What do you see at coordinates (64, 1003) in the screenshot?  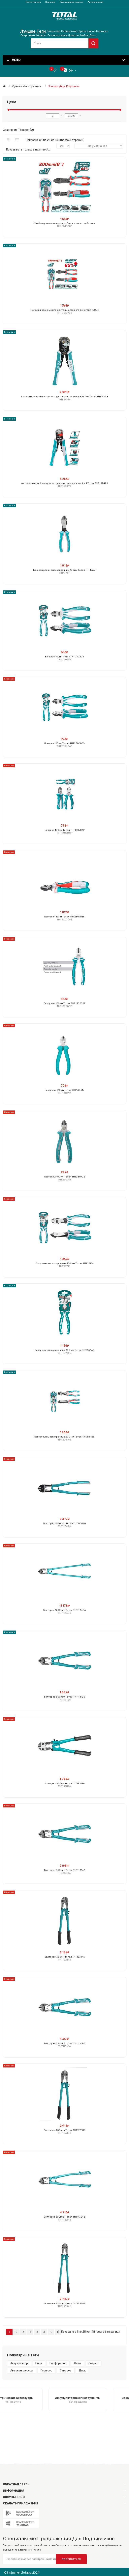 I see `Бокорезы 160мм Тотал THT130606P` at bounding box center [64, 1003].